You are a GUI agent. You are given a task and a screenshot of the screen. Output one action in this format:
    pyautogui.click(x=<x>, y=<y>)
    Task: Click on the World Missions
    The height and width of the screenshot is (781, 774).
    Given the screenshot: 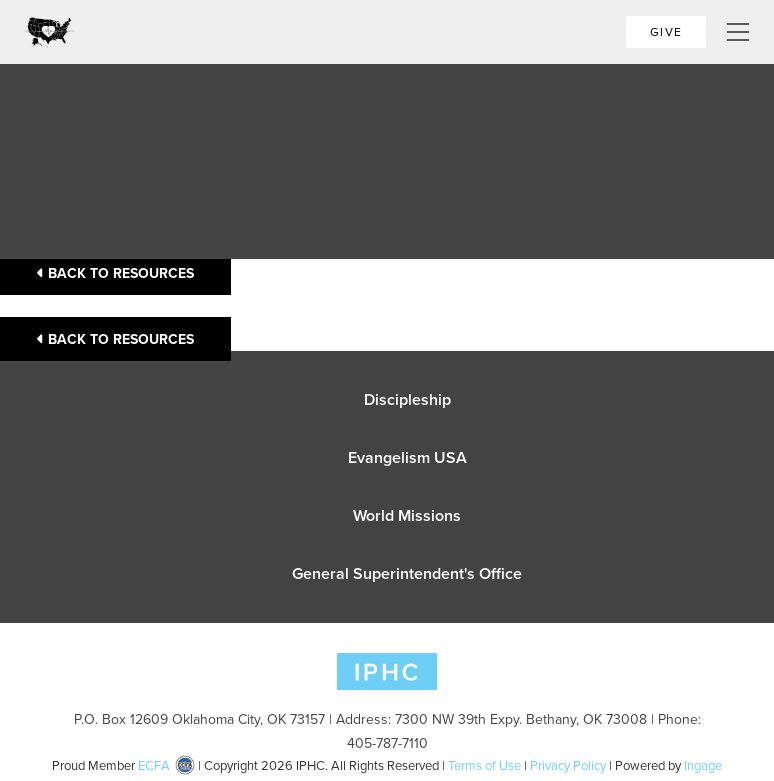 What is the action you would take?
    pyautogui.click(x=407, y=515)
    